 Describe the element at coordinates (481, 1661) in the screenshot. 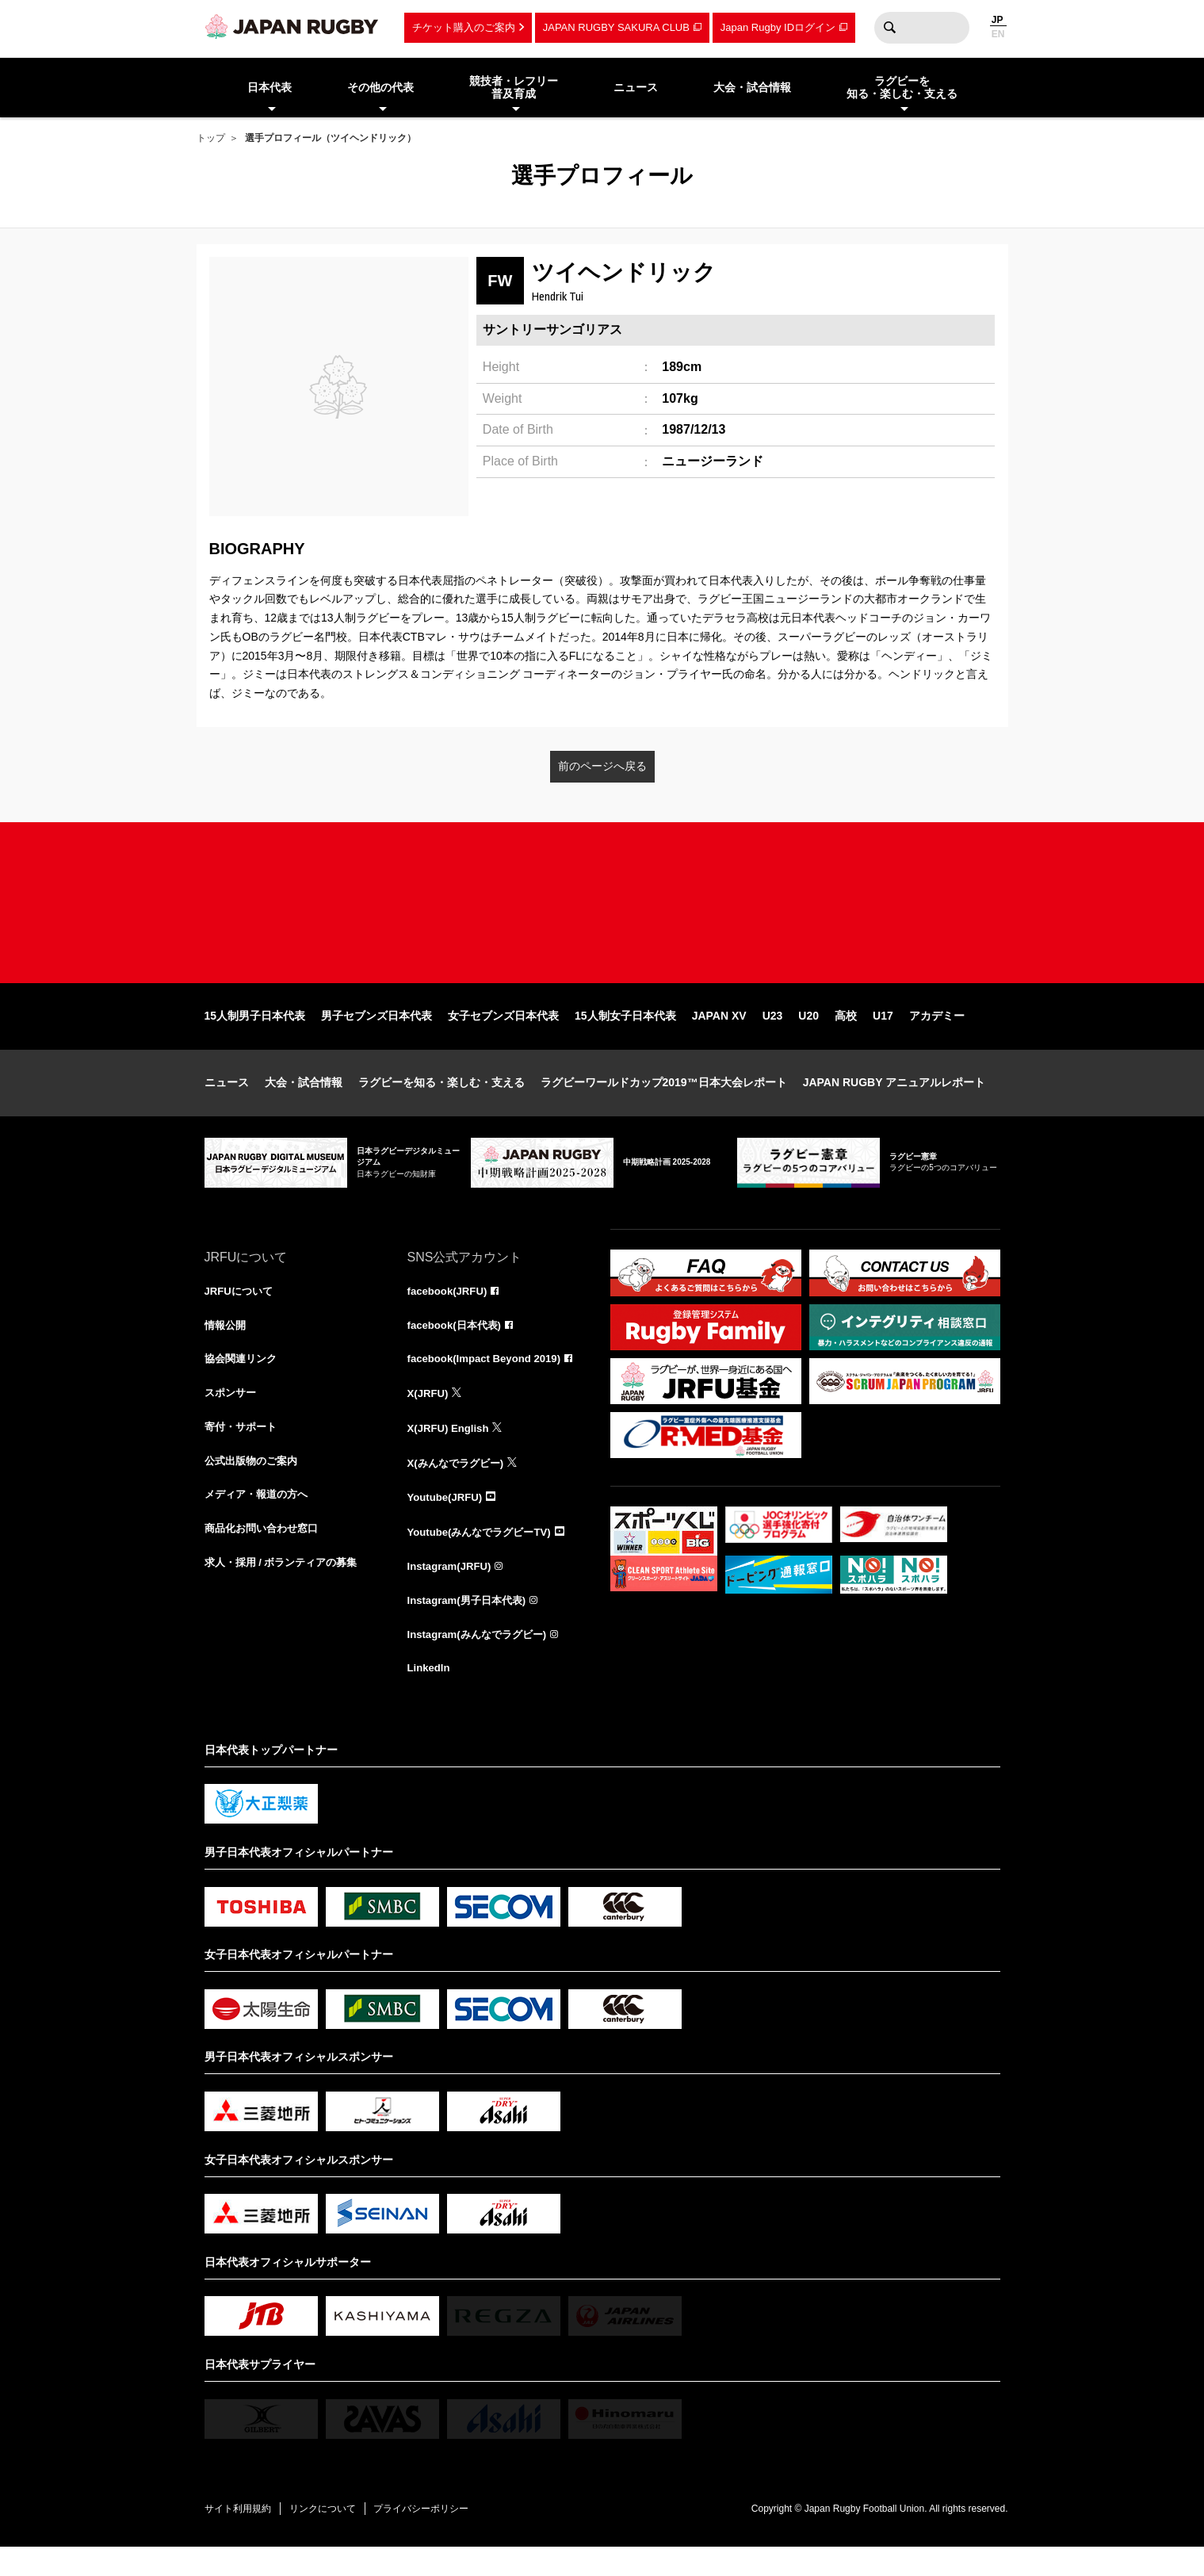

I see `Instagram(みんなでラグビー)` at that location.